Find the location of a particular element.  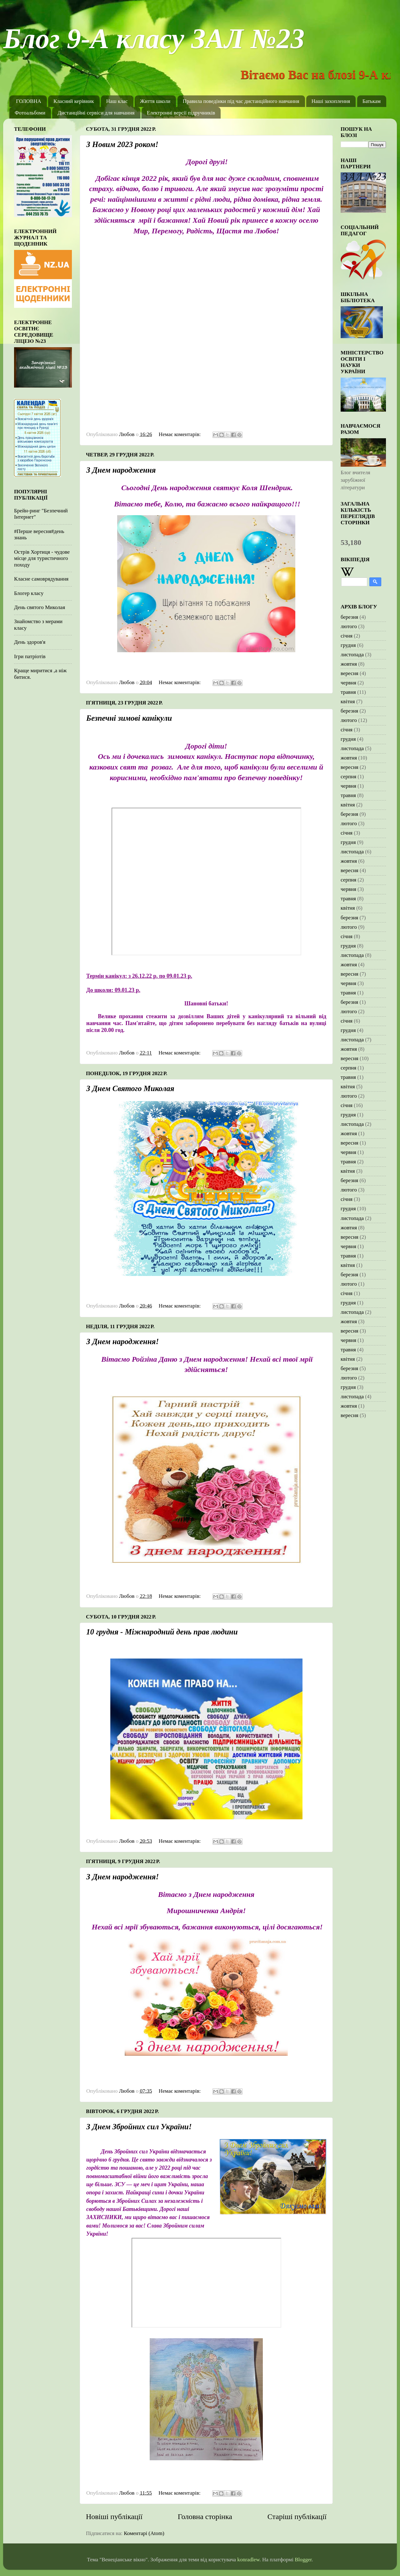

Блогер класу is located at coordinates (28, 593).